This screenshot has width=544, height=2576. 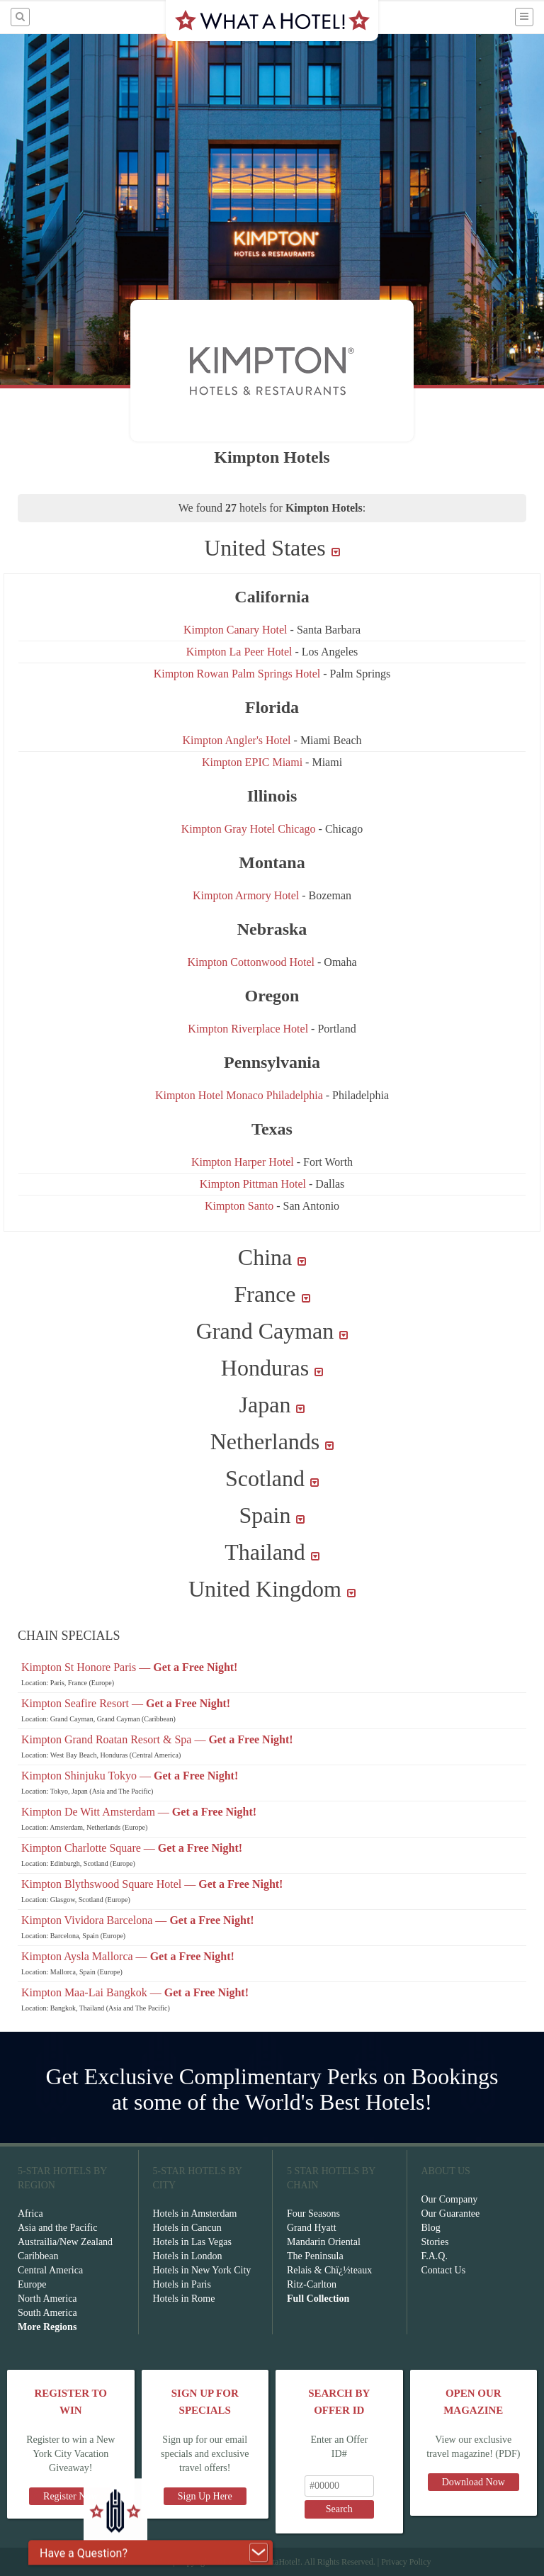 What do you see at coordinates (131, 1848) in the screenshot?
I see `Kimpton Charlotte Square —` at bounding box center [131, 1848].